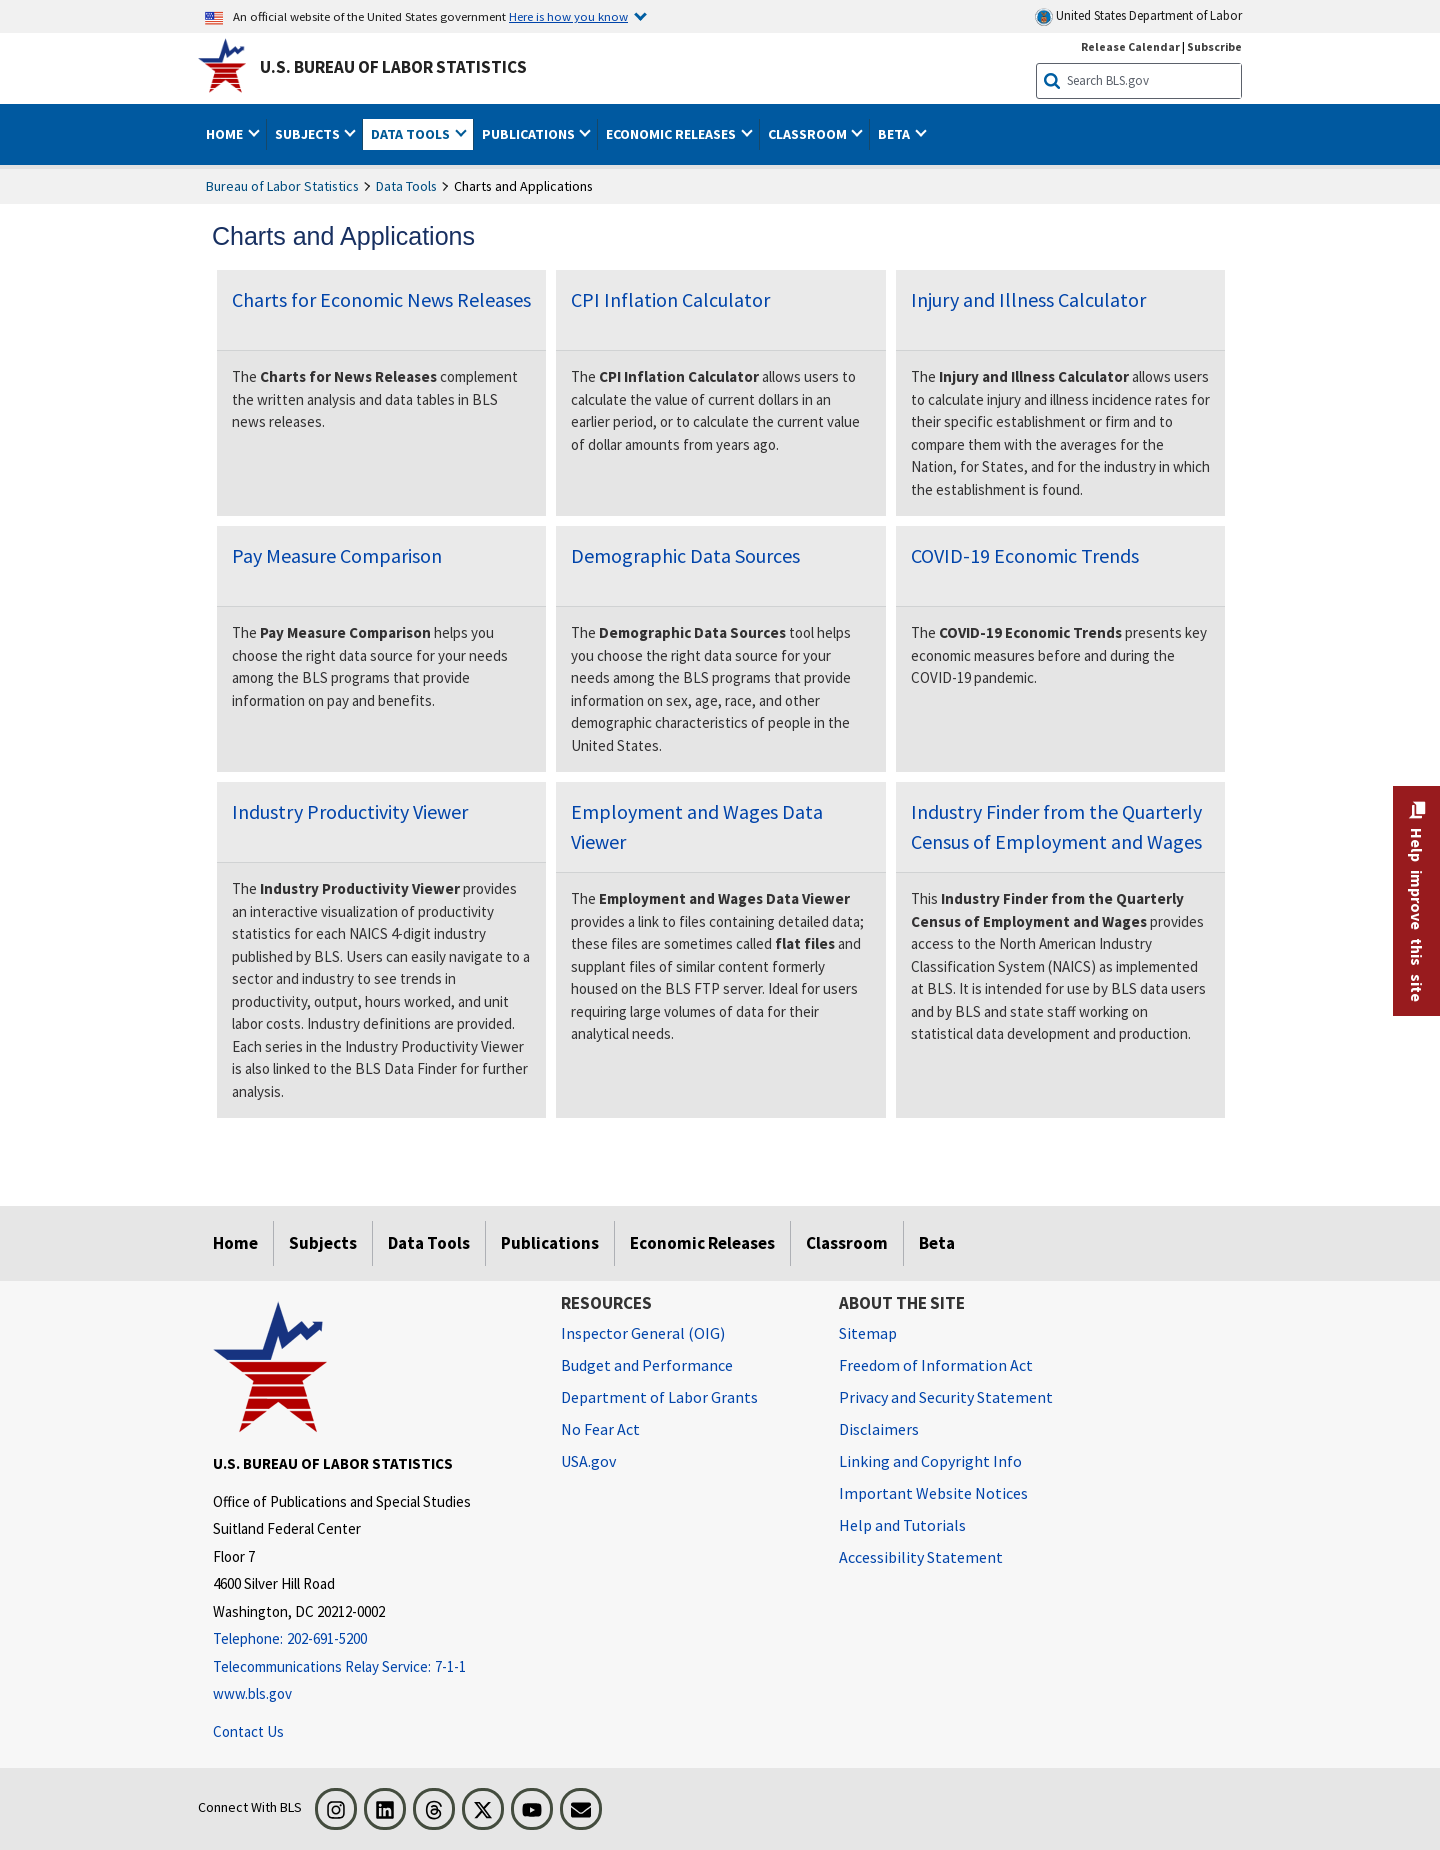 The width and height of the screenshot is (1440, 1850). I want to click on Economic Releases [button], so click(672, 134).